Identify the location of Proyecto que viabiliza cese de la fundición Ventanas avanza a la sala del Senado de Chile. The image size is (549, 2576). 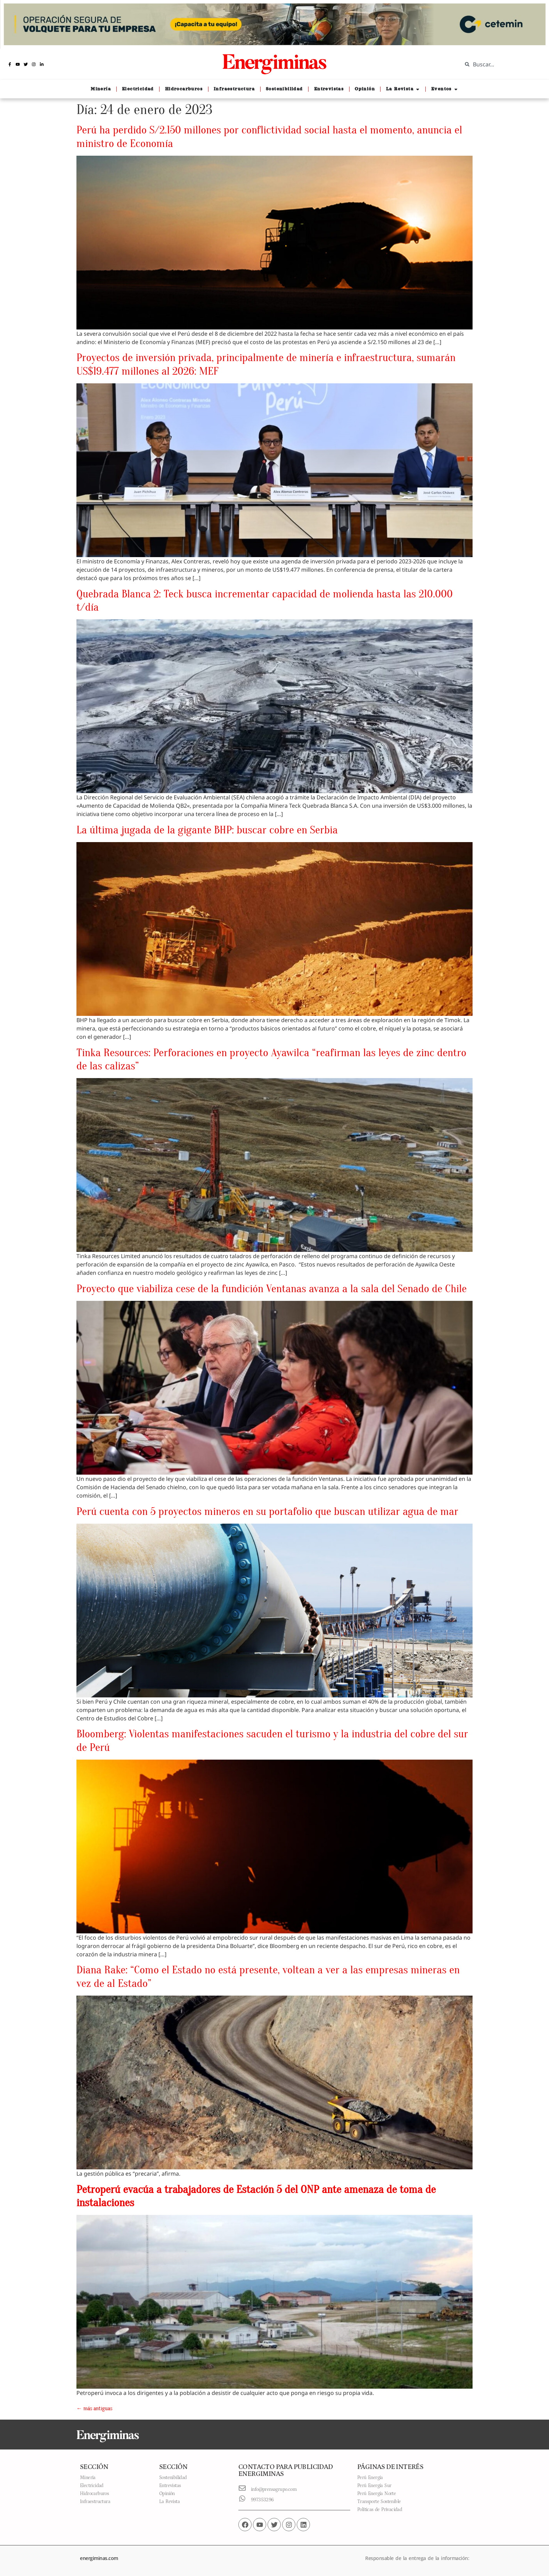
(271, 1288).